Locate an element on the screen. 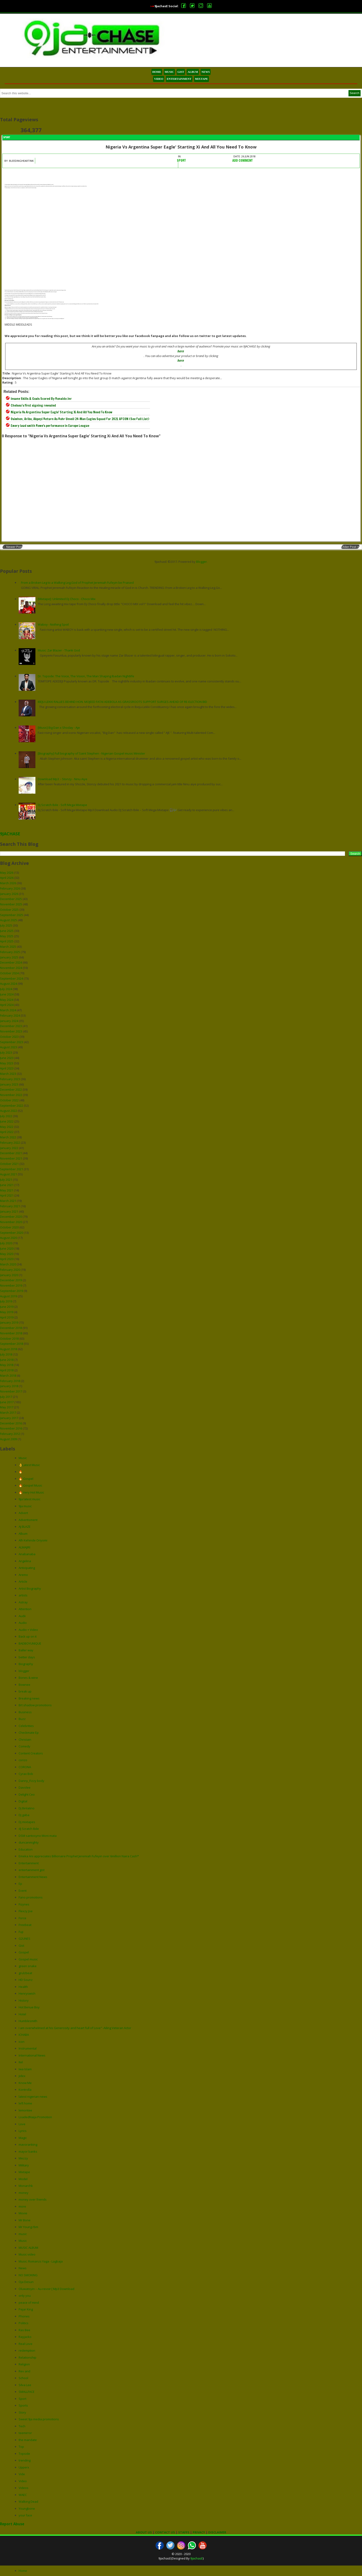  Aremo is located at coordinates (23, 1575).